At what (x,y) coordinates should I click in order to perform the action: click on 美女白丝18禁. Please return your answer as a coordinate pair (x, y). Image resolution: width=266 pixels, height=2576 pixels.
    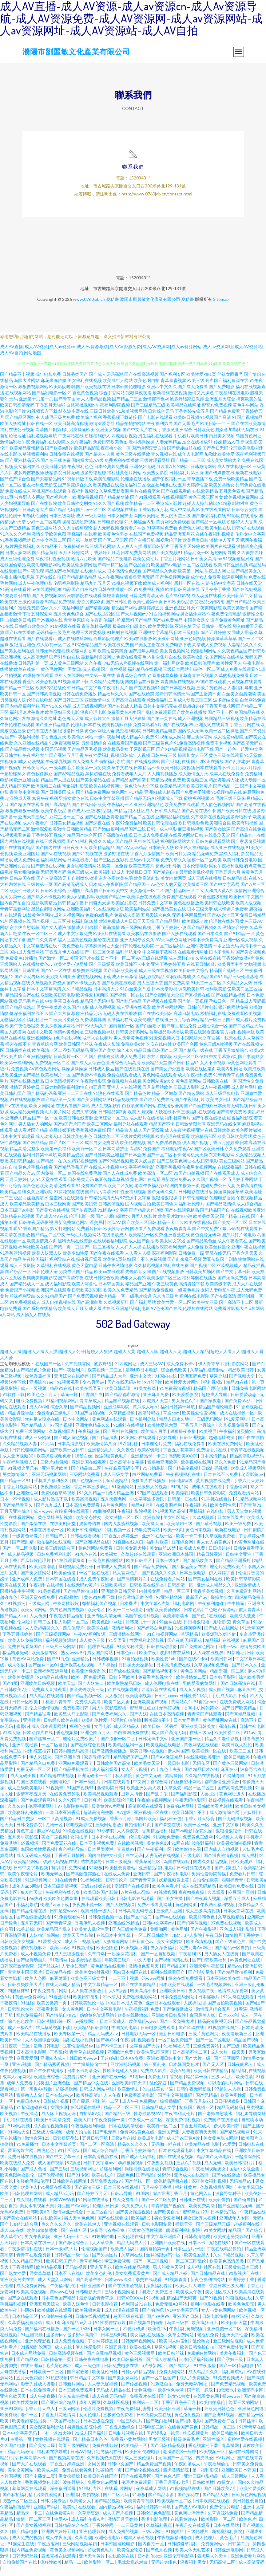
    Looking at the image, I should click on (163, 1552).